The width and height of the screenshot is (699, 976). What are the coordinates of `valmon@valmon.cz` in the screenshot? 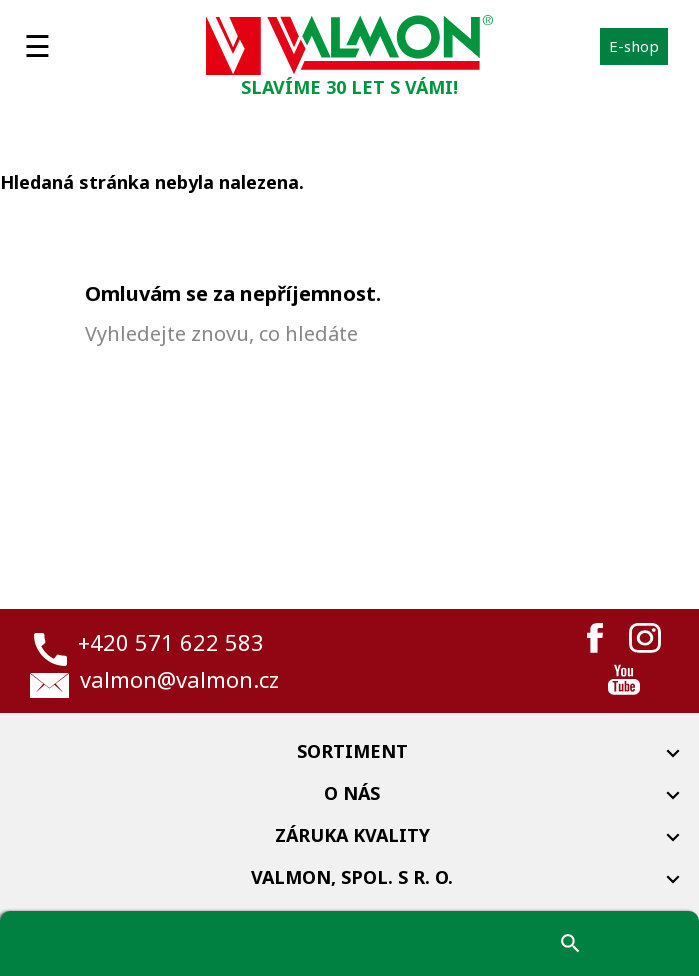 It's located at (179, 679).